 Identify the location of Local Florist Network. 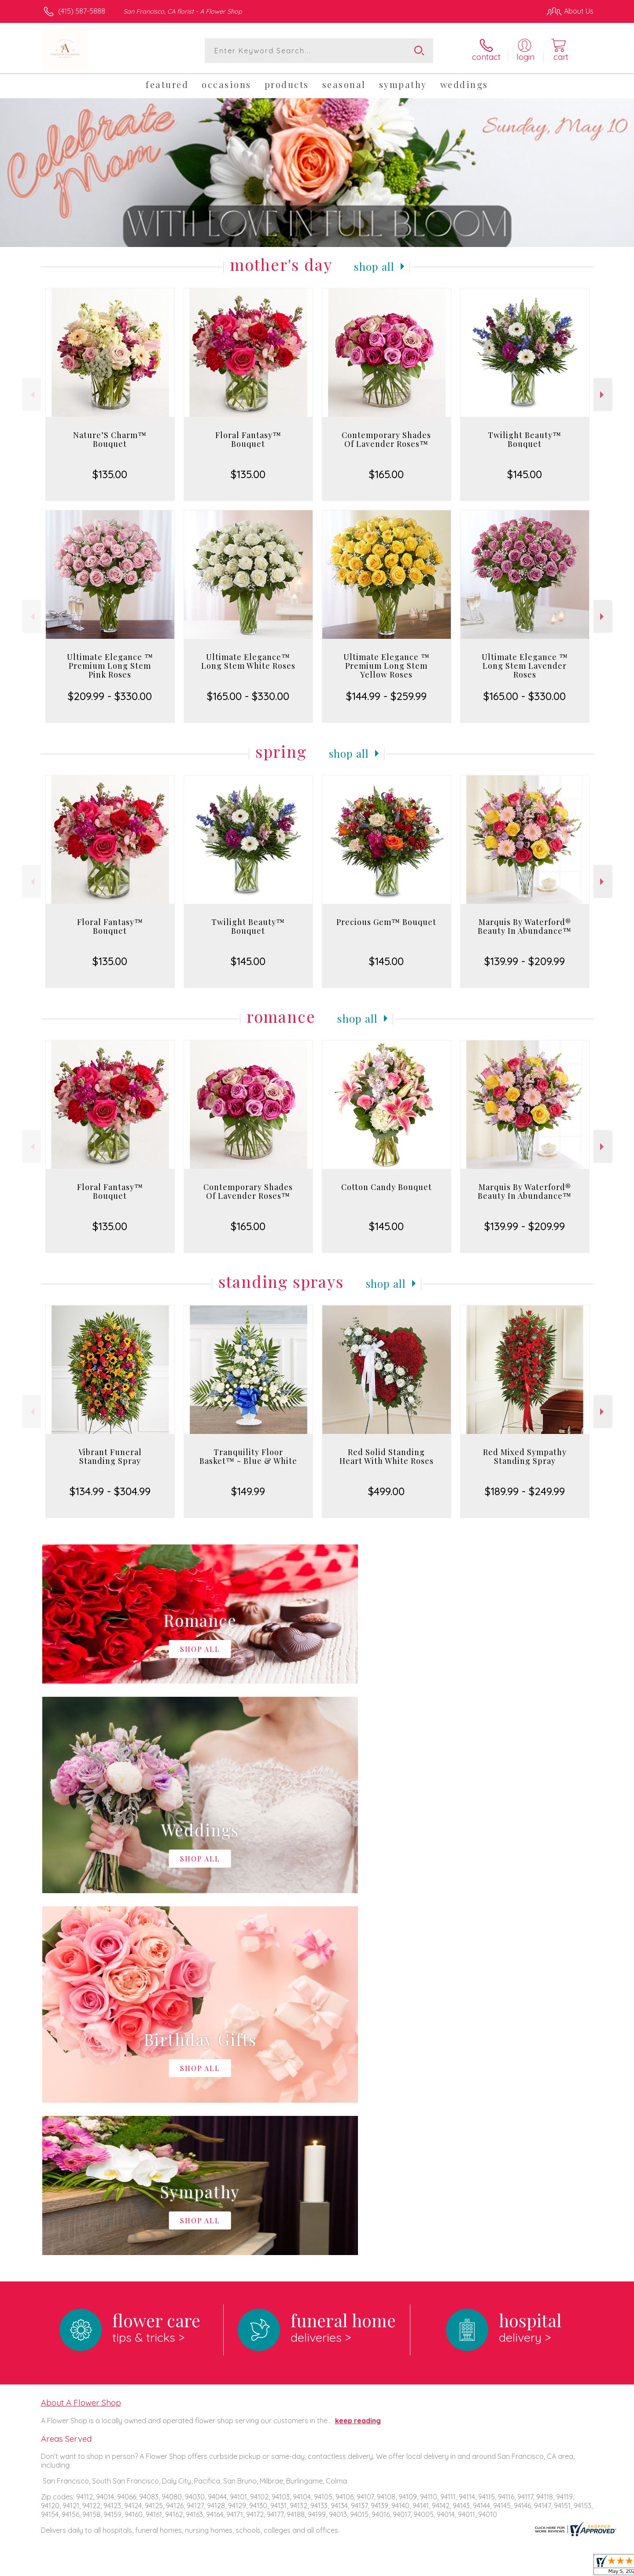
(515, 2567).